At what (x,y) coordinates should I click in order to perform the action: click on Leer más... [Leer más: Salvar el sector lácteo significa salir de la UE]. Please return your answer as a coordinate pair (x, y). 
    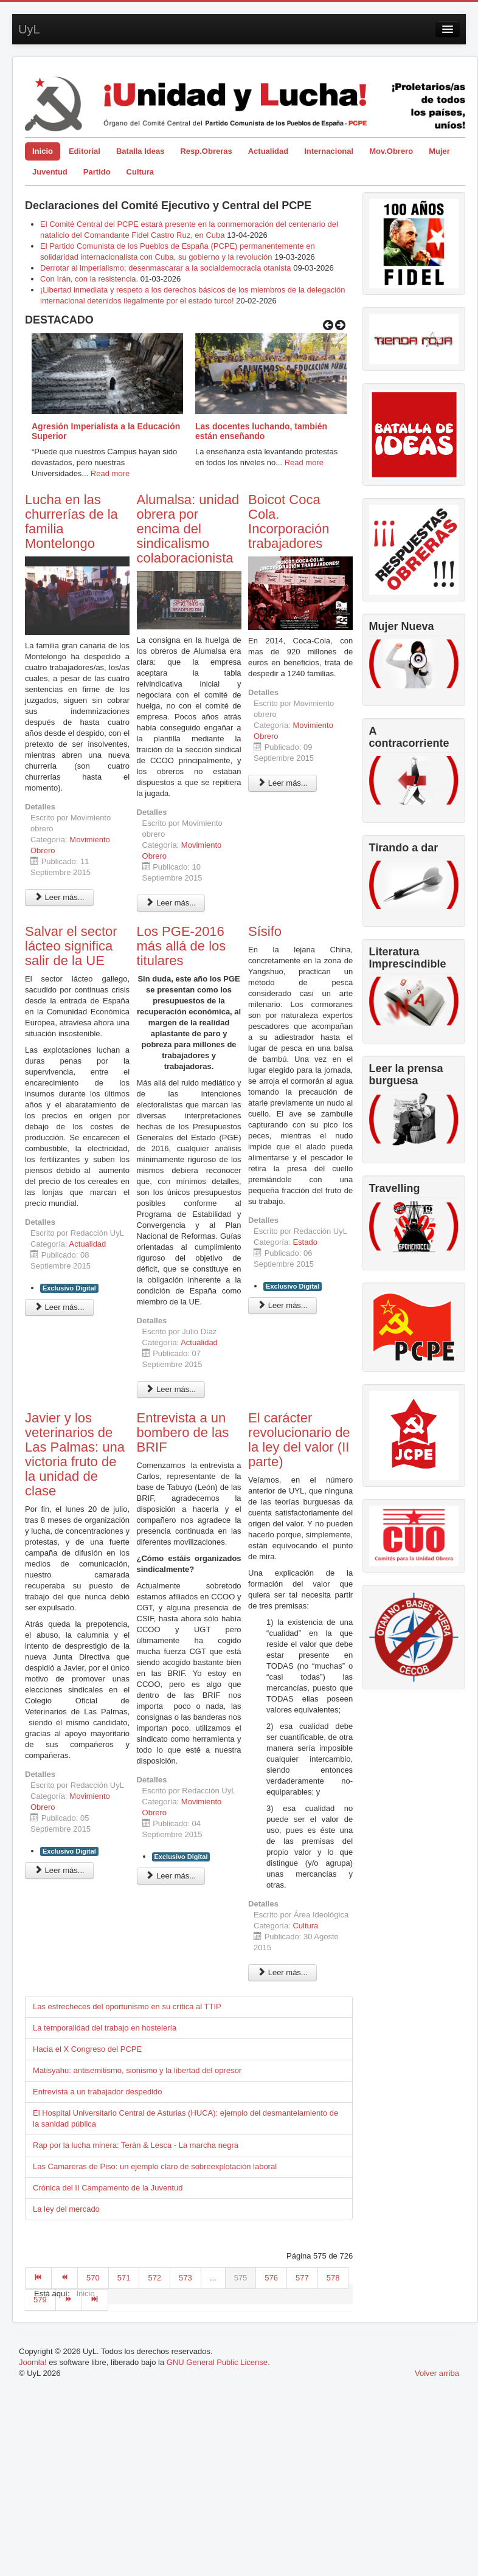
    Looking at the image, I should click on (59, 1307).